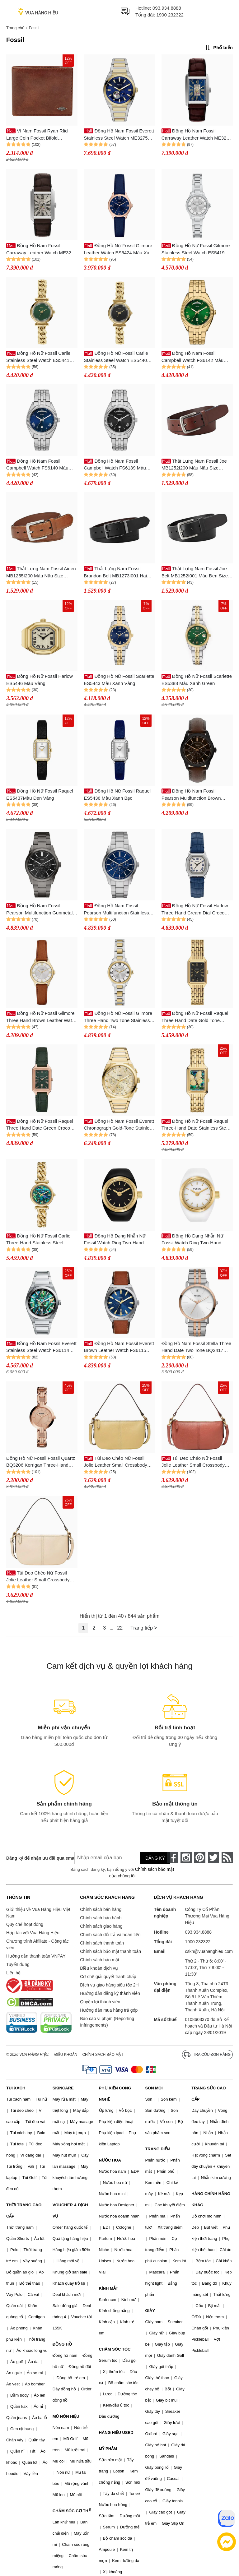 Image resolution: width=239 pixels, height=2576 pixels. Describe the element at coordinates (102, 1942) in the screenshot. I see `Chính sách thanh toán` at that location.